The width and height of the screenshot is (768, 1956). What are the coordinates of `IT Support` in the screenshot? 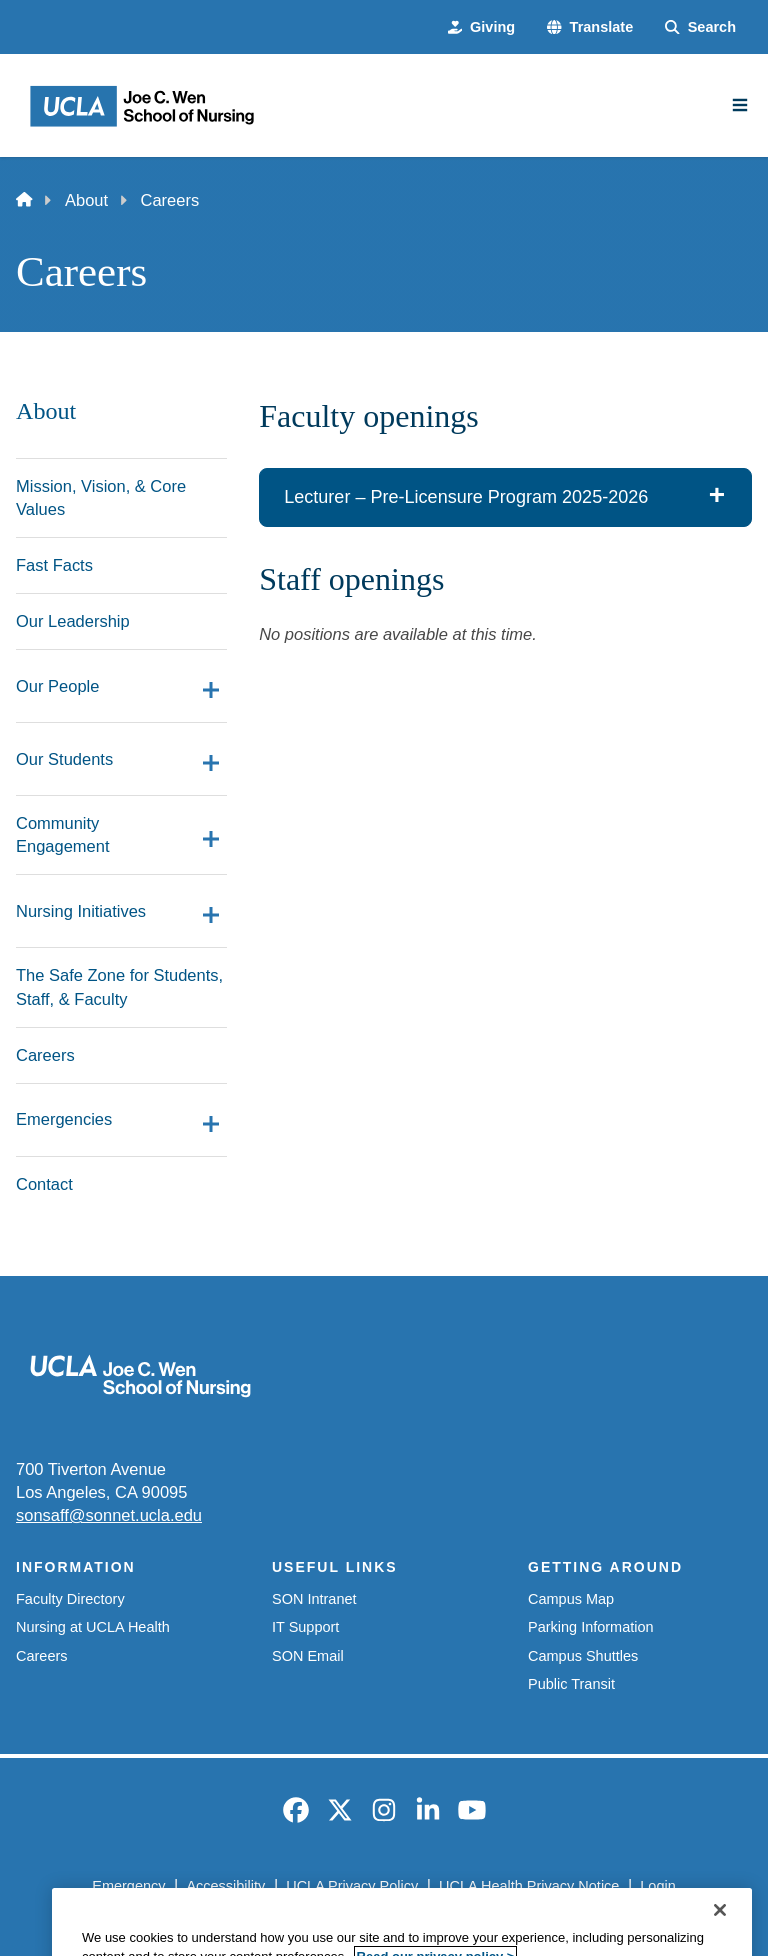 It's located at (305, 1627).